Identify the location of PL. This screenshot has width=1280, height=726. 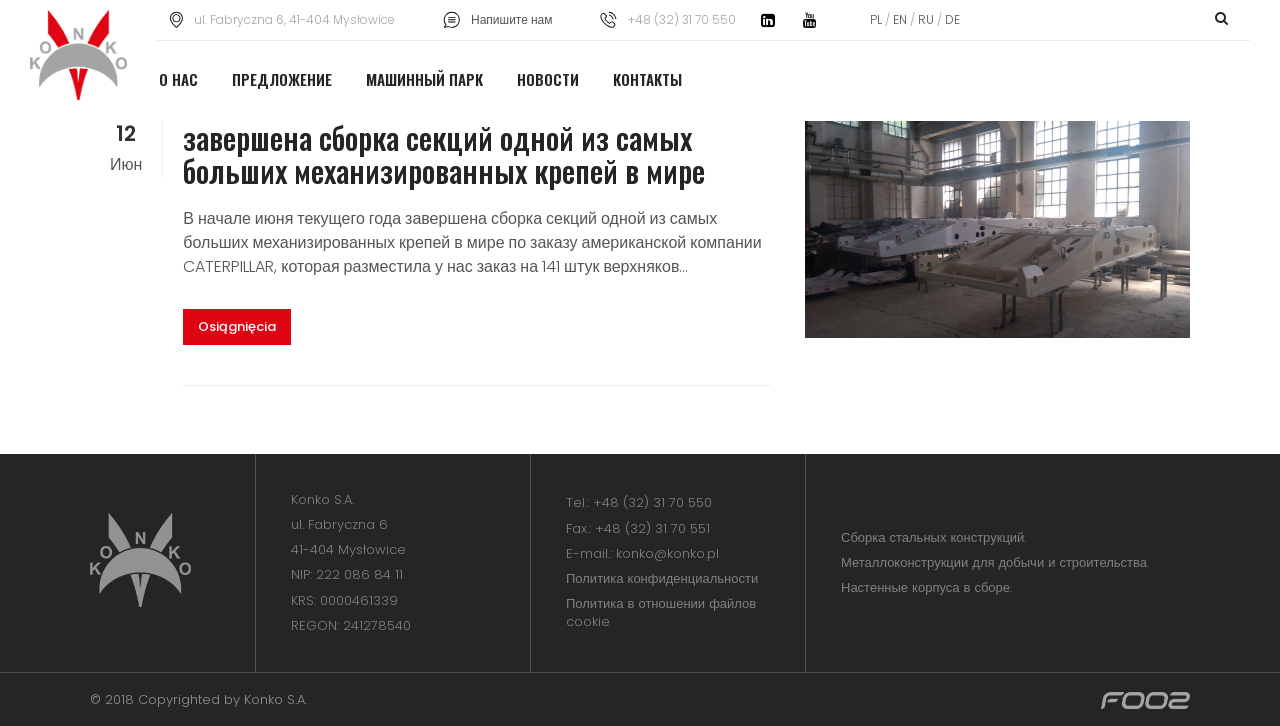
(877, 19).